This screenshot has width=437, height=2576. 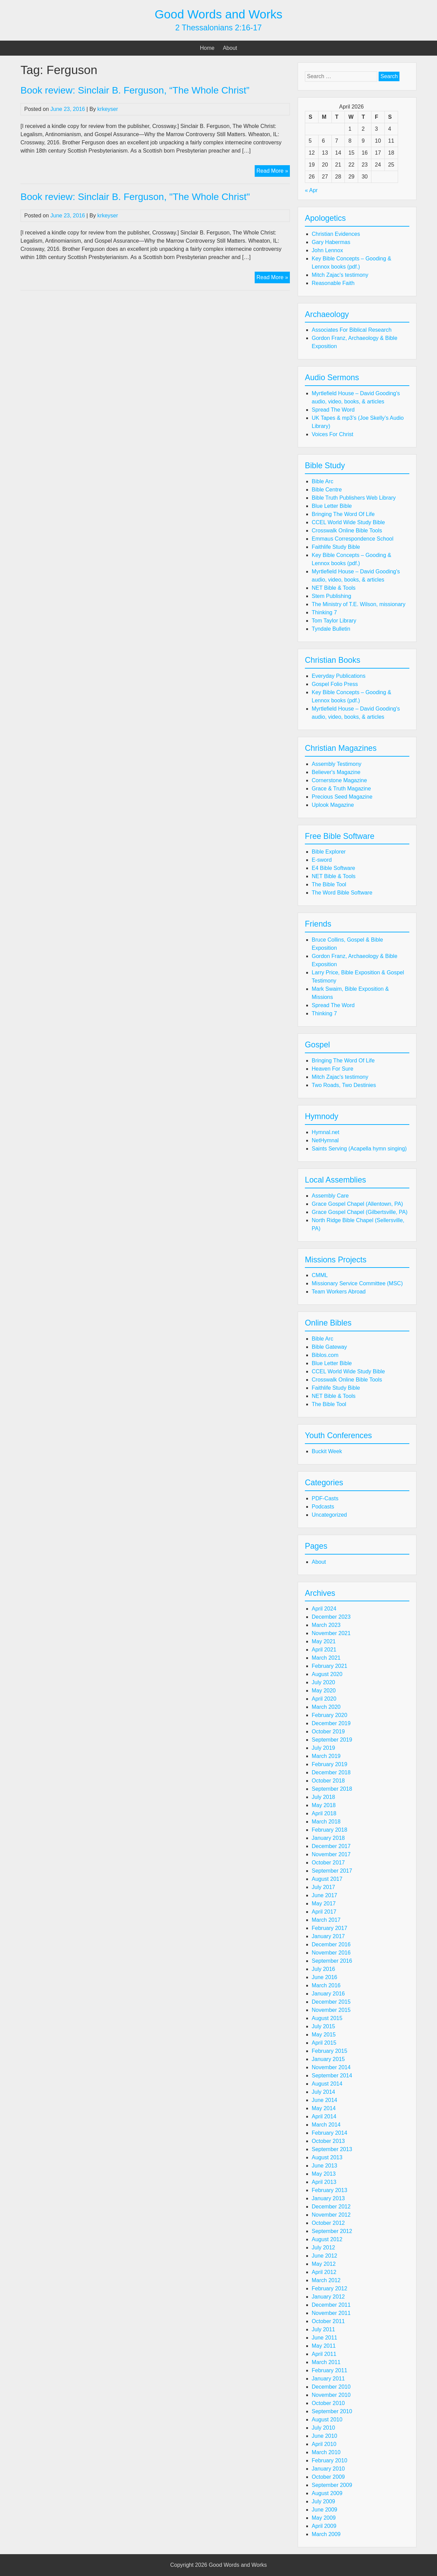 I want to click on PDF-Casts, so click(x=325, y=1498).